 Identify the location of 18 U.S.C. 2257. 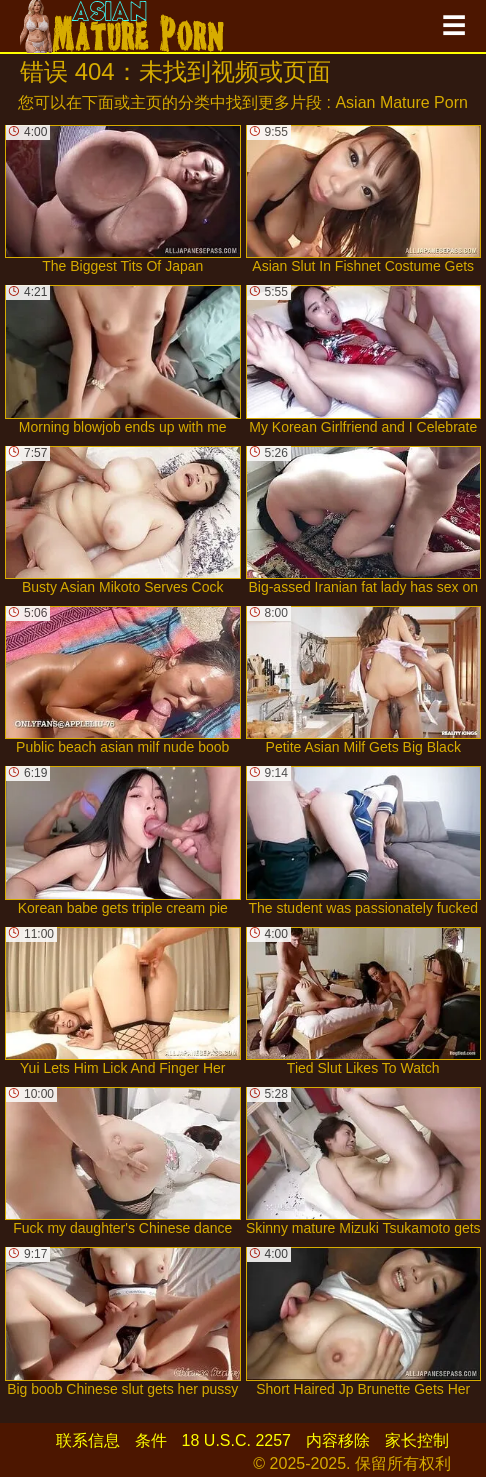
(236, 1440).